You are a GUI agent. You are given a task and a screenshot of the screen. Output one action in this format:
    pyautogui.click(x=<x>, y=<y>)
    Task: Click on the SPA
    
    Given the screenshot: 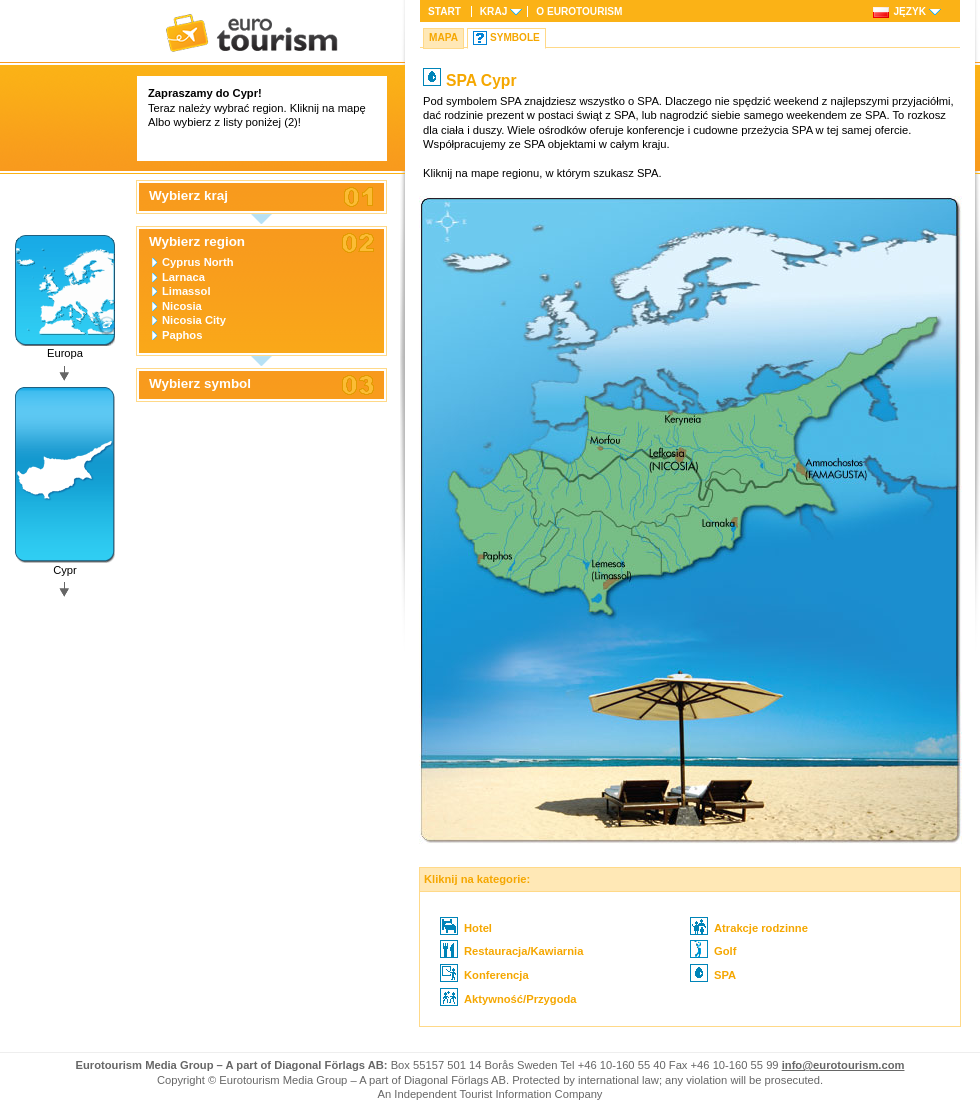 What is the action you would take?
    pyautogui.click(x=713, y=975)
    